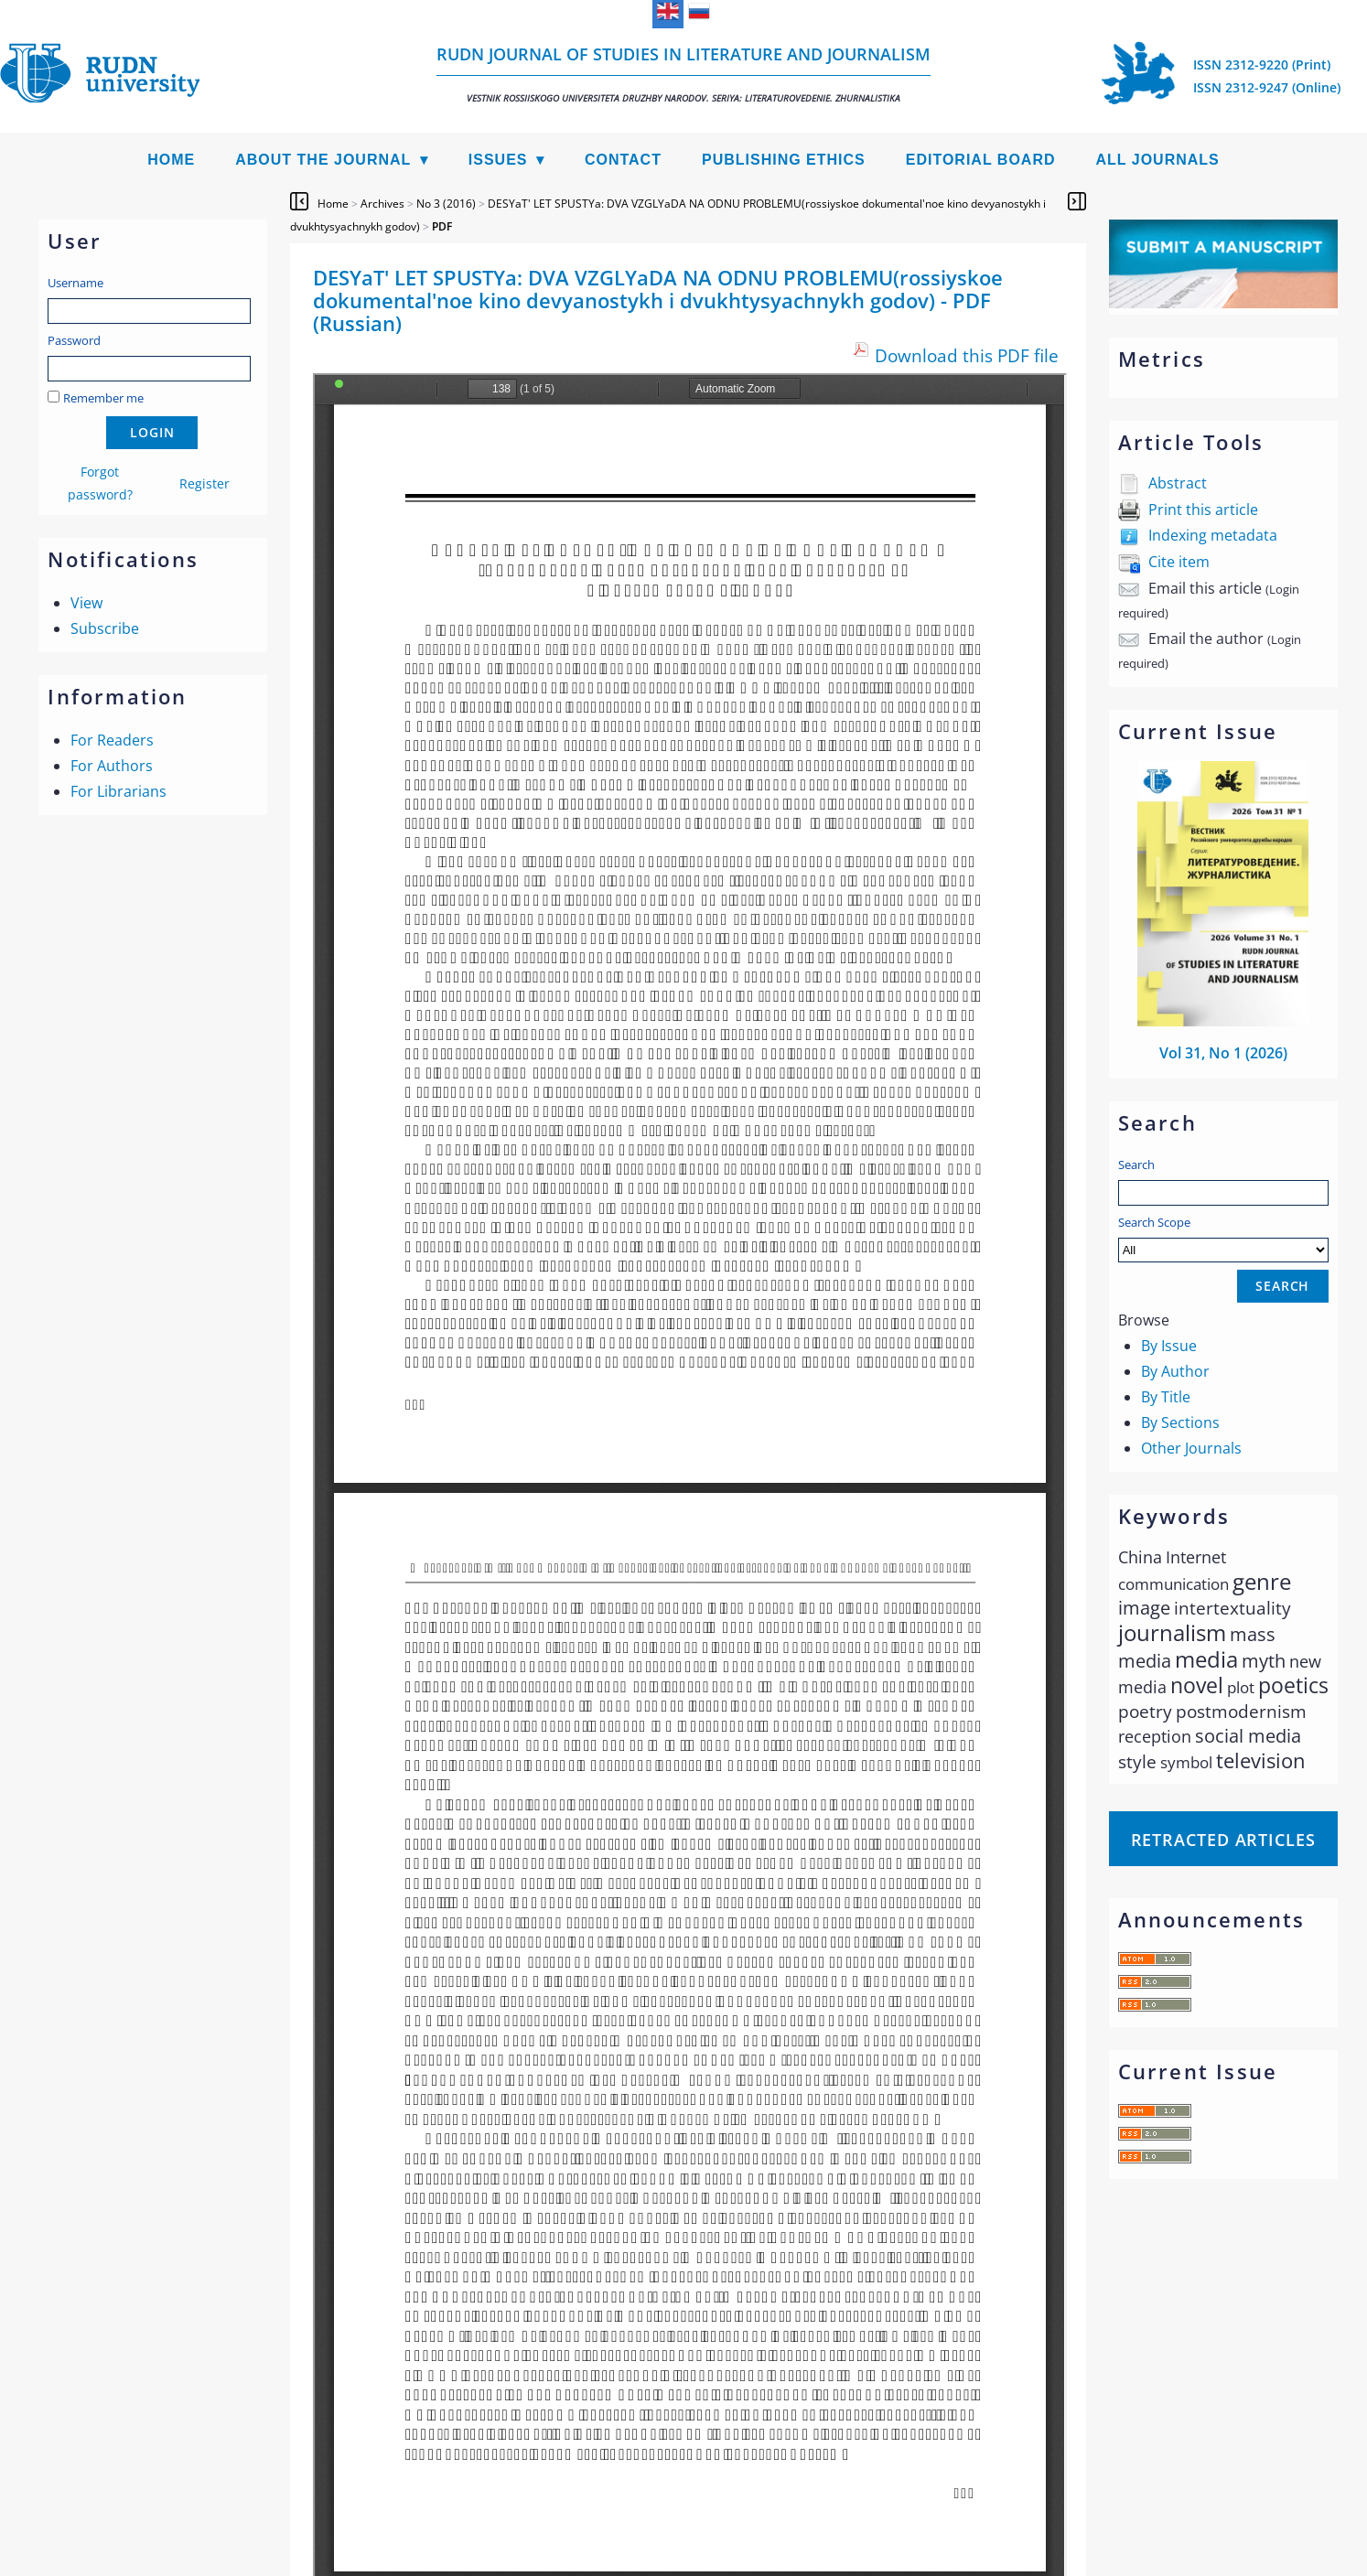 This screenshot has width=1367, height=2576. Describe the element at coordinates (967, 355) in the screenshot. I see `Download this PDF file` at that location.